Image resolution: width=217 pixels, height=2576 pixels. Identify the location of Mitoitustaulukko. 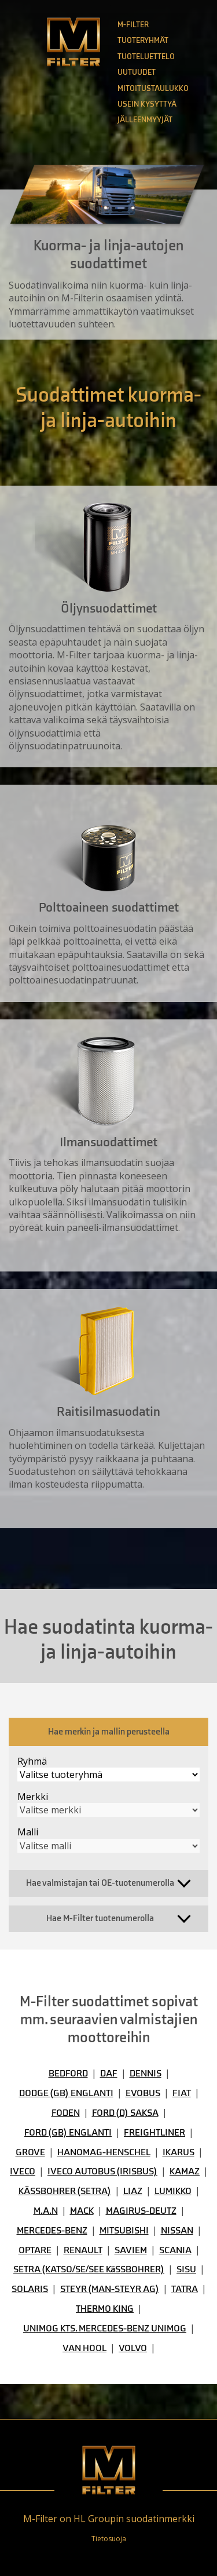
(153, 88).